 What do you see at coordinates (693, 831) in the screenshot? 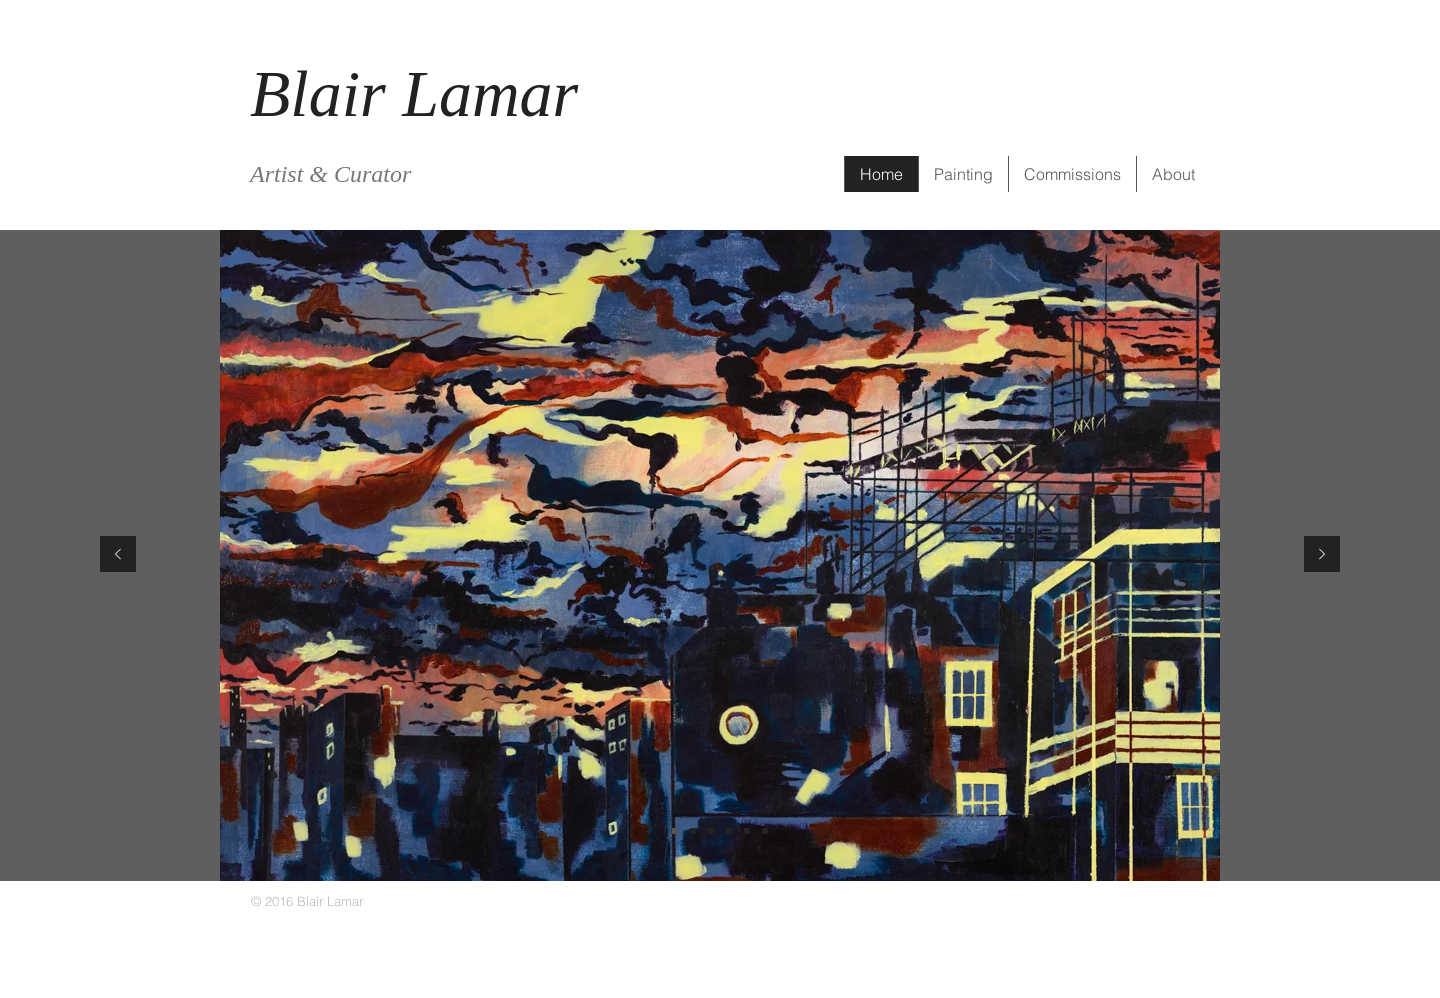
I see `[Slide 2]` at bounding box center [693, 831].